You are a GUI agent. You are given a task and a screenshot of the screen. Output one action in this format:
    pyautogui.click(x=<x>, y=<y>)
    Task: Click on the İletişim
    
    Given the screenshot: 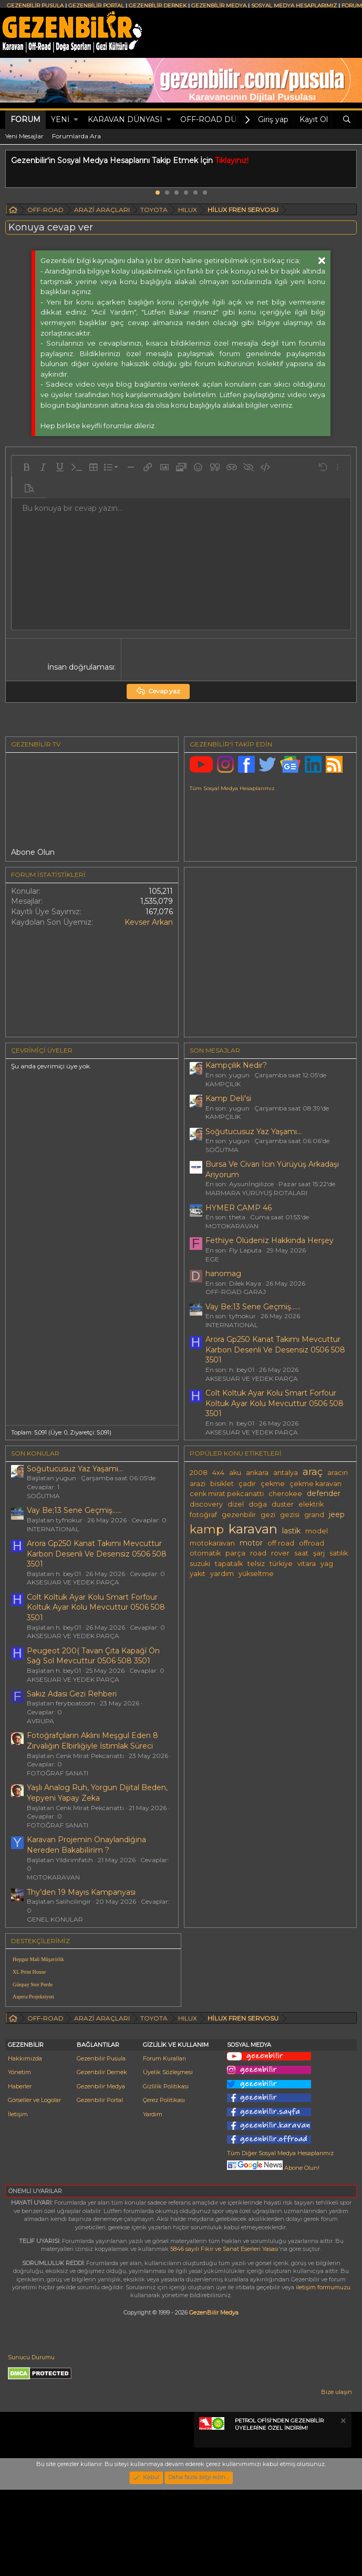 What is the action you would take?
    pyautogui.click(x=18, y=2200)
    